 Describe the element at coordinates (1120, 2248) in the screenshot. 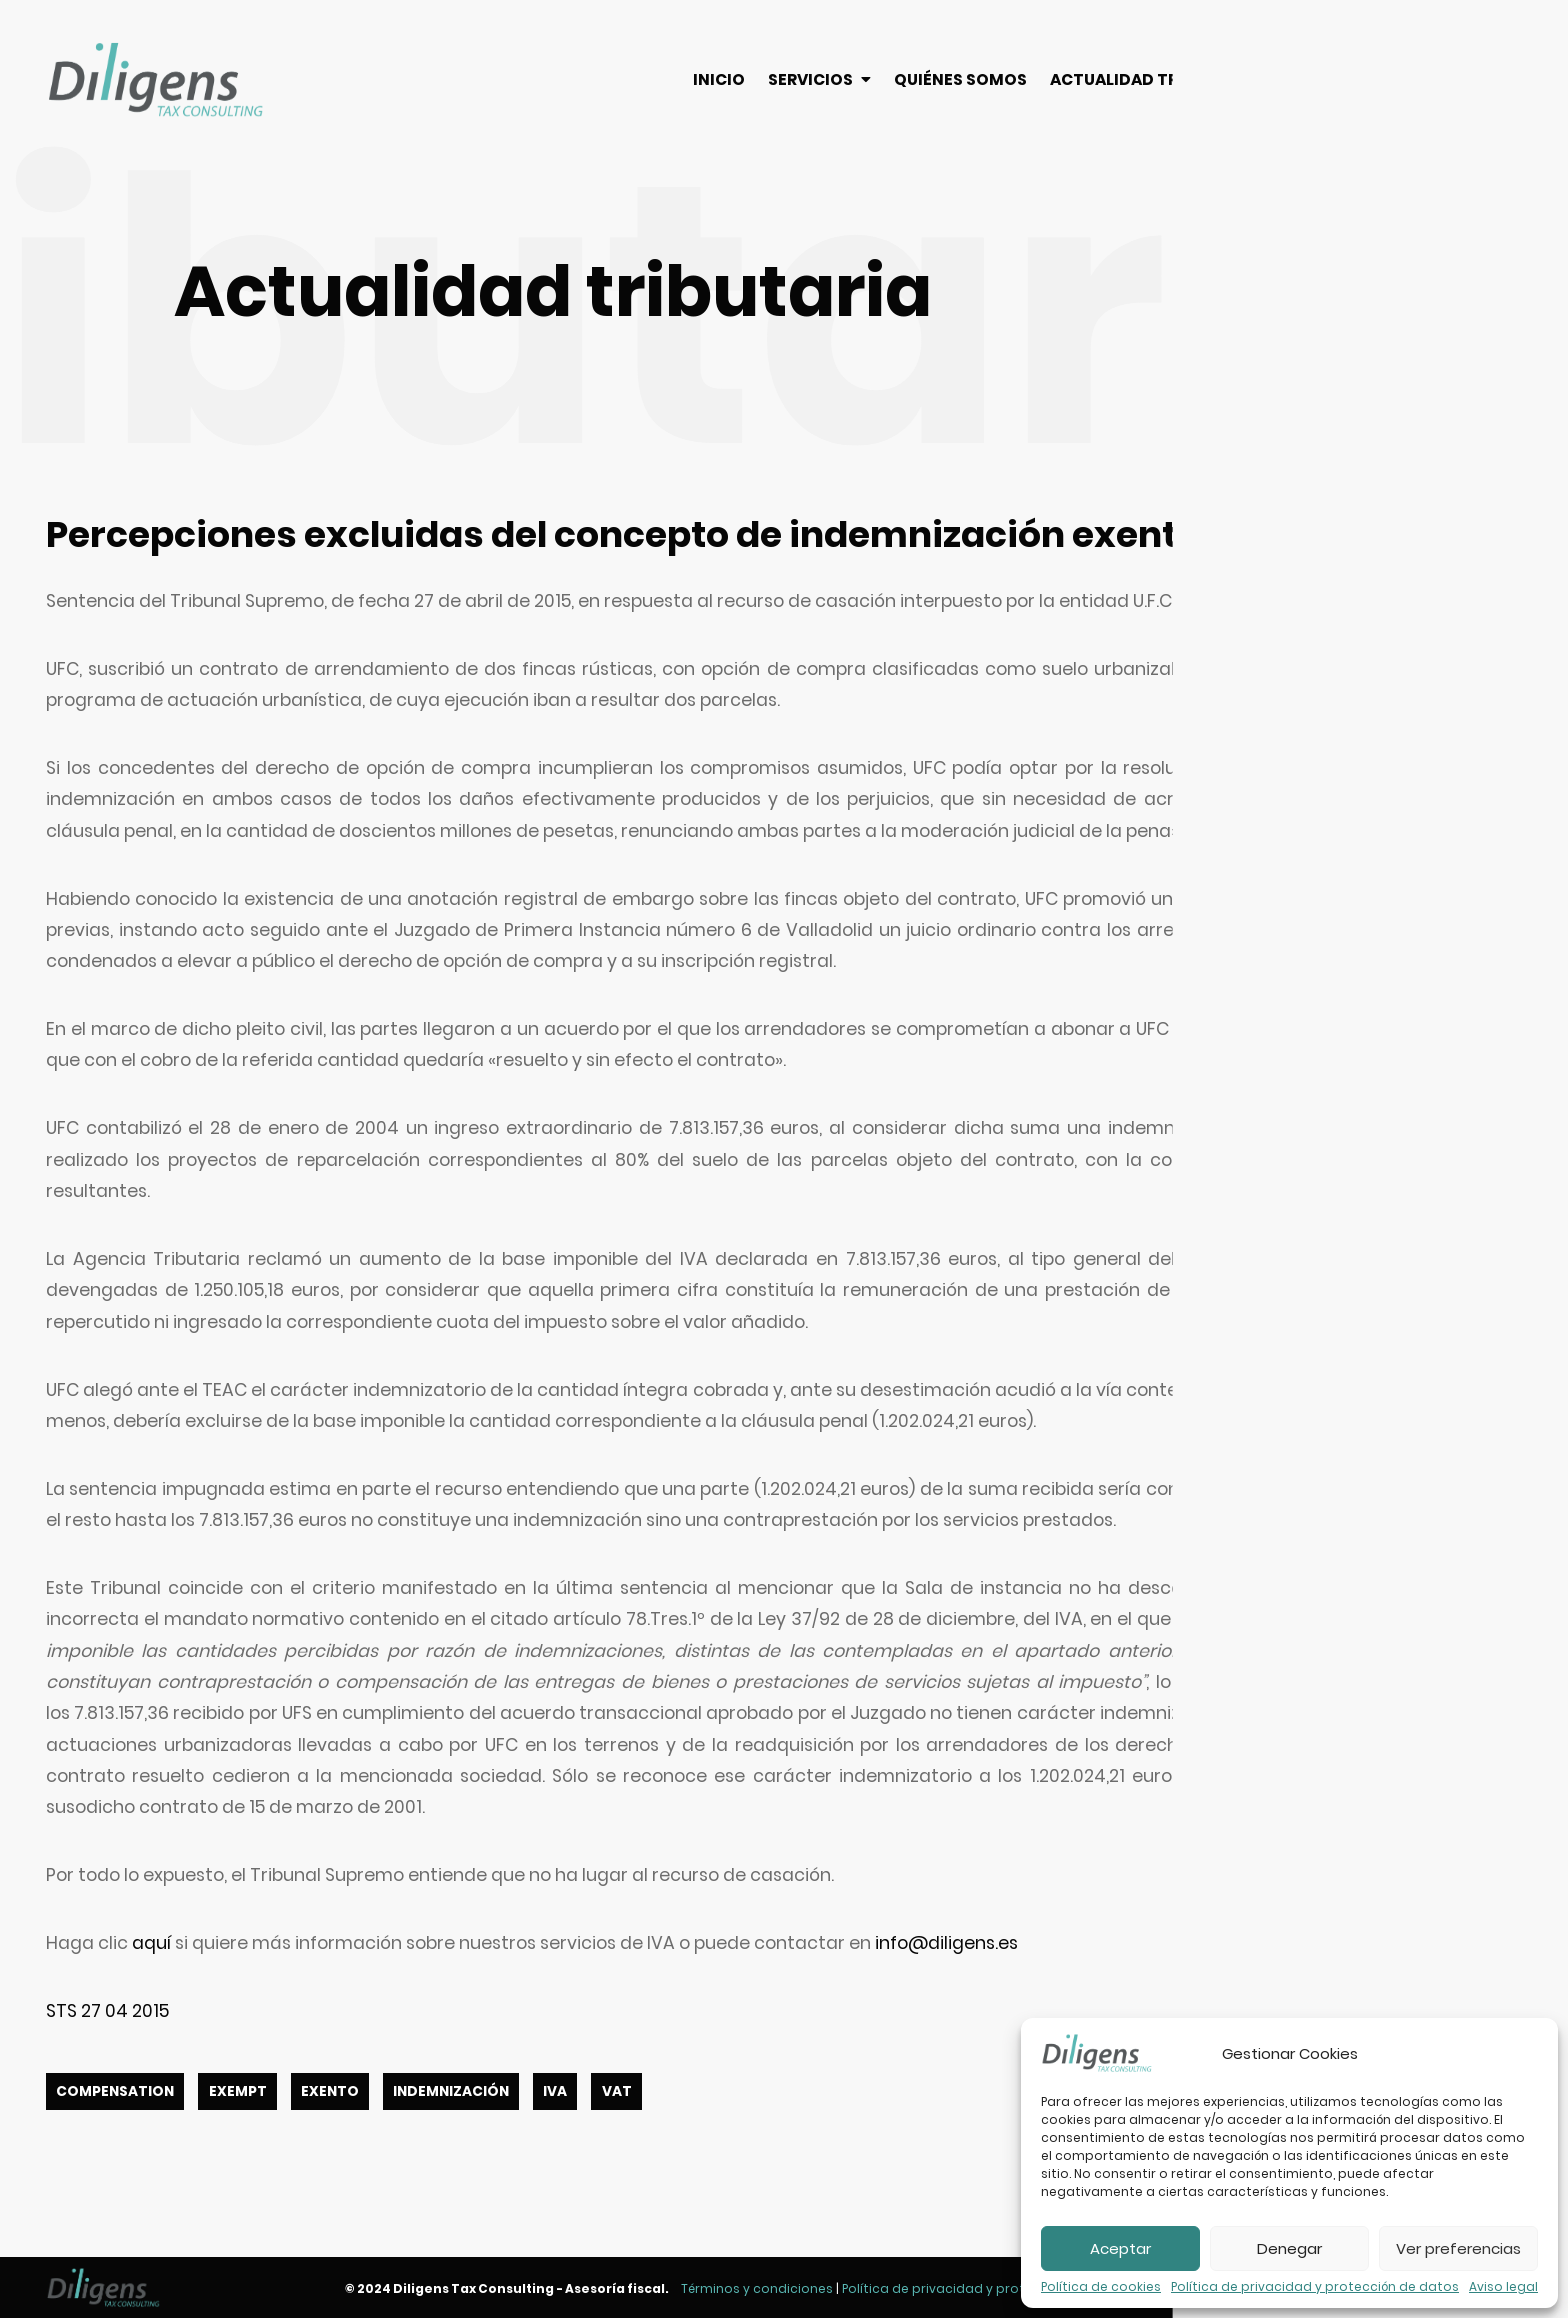

I see `Aceptar` at that location.